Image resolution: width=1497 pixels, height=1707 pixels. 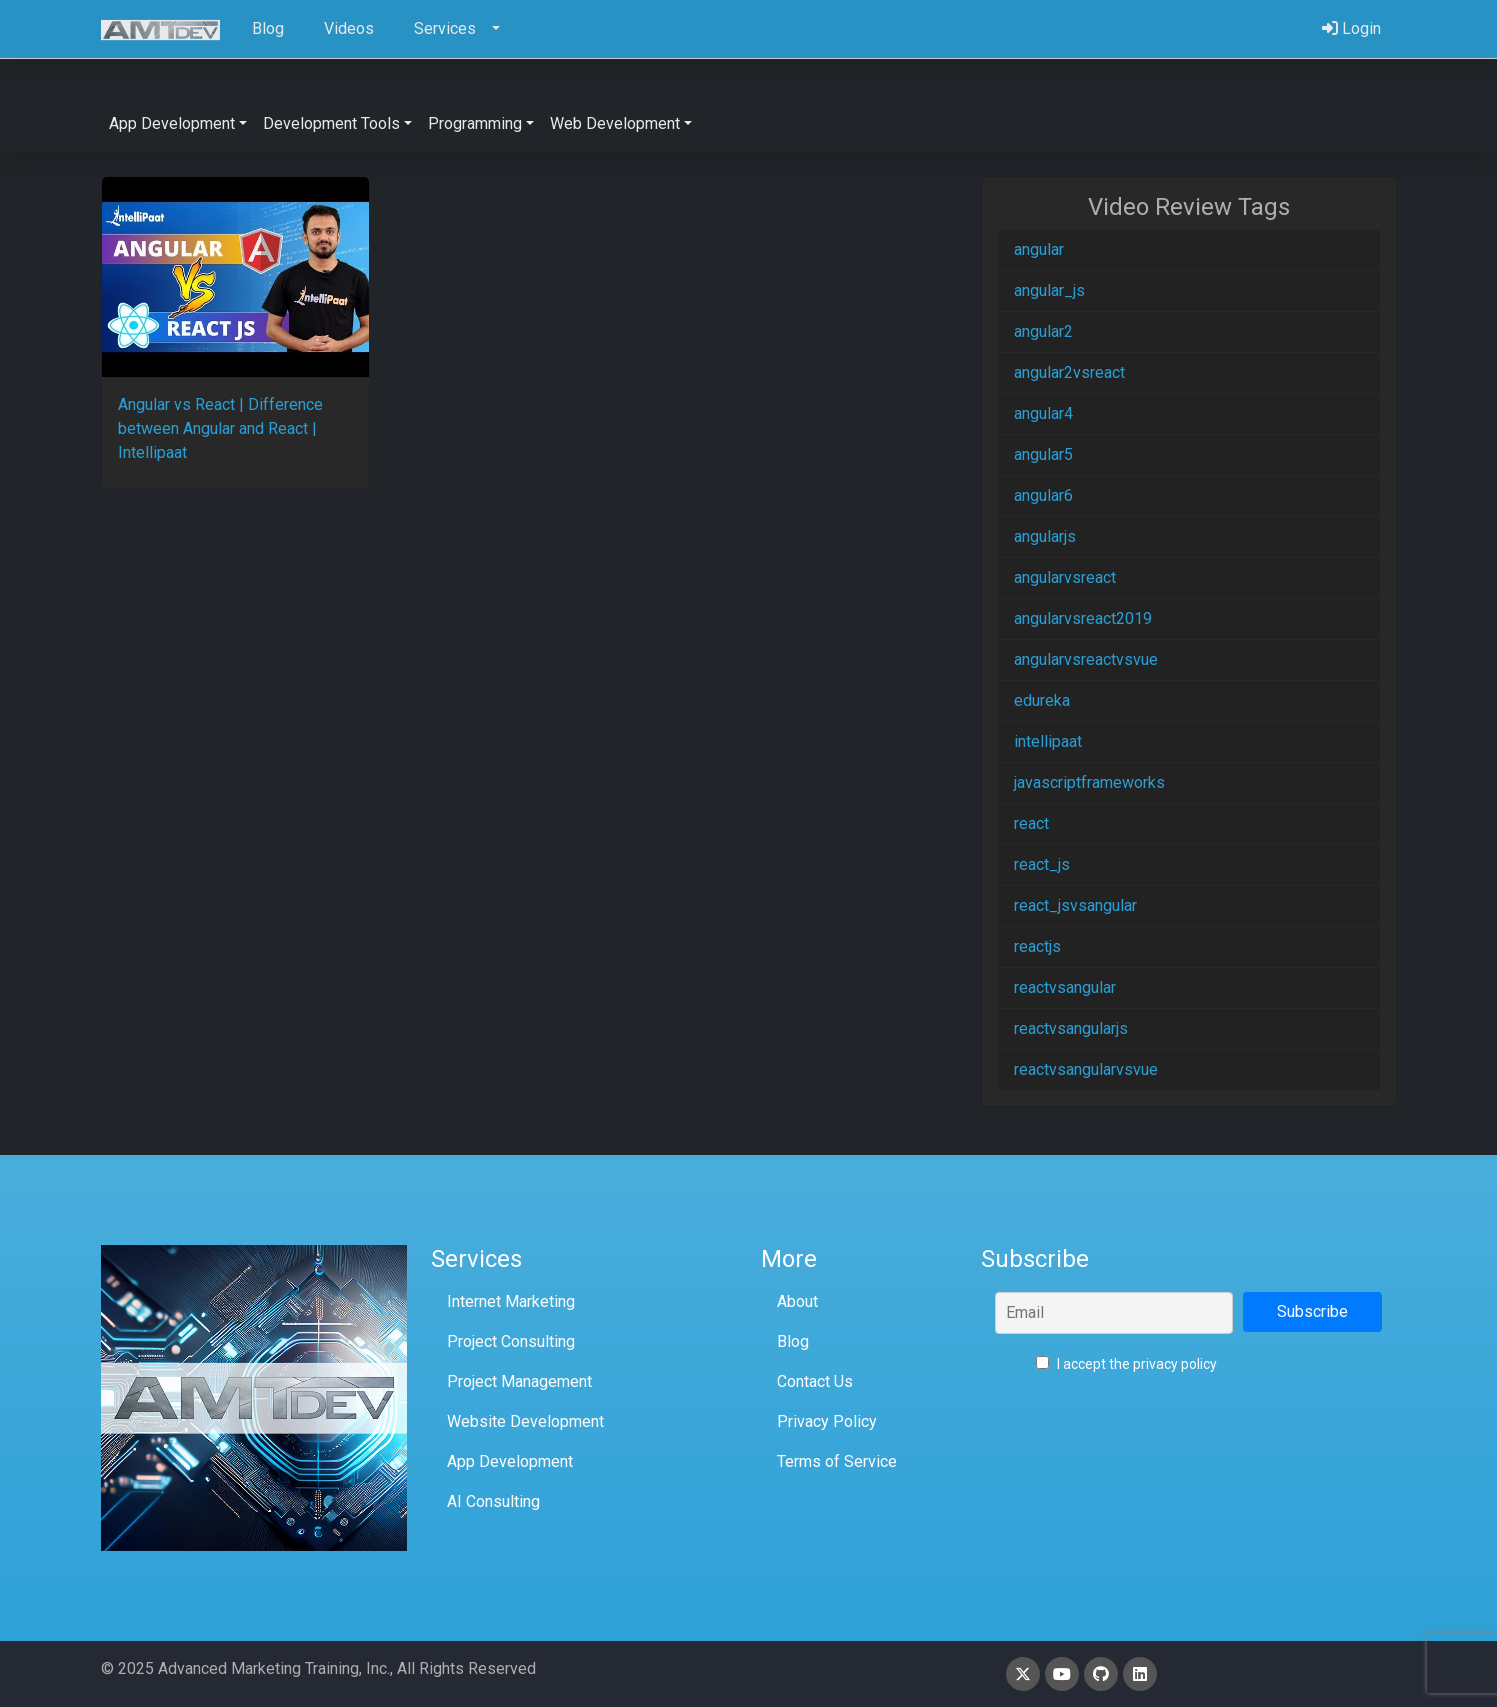 I want to click on angular5, so click(x=1043, y=454).